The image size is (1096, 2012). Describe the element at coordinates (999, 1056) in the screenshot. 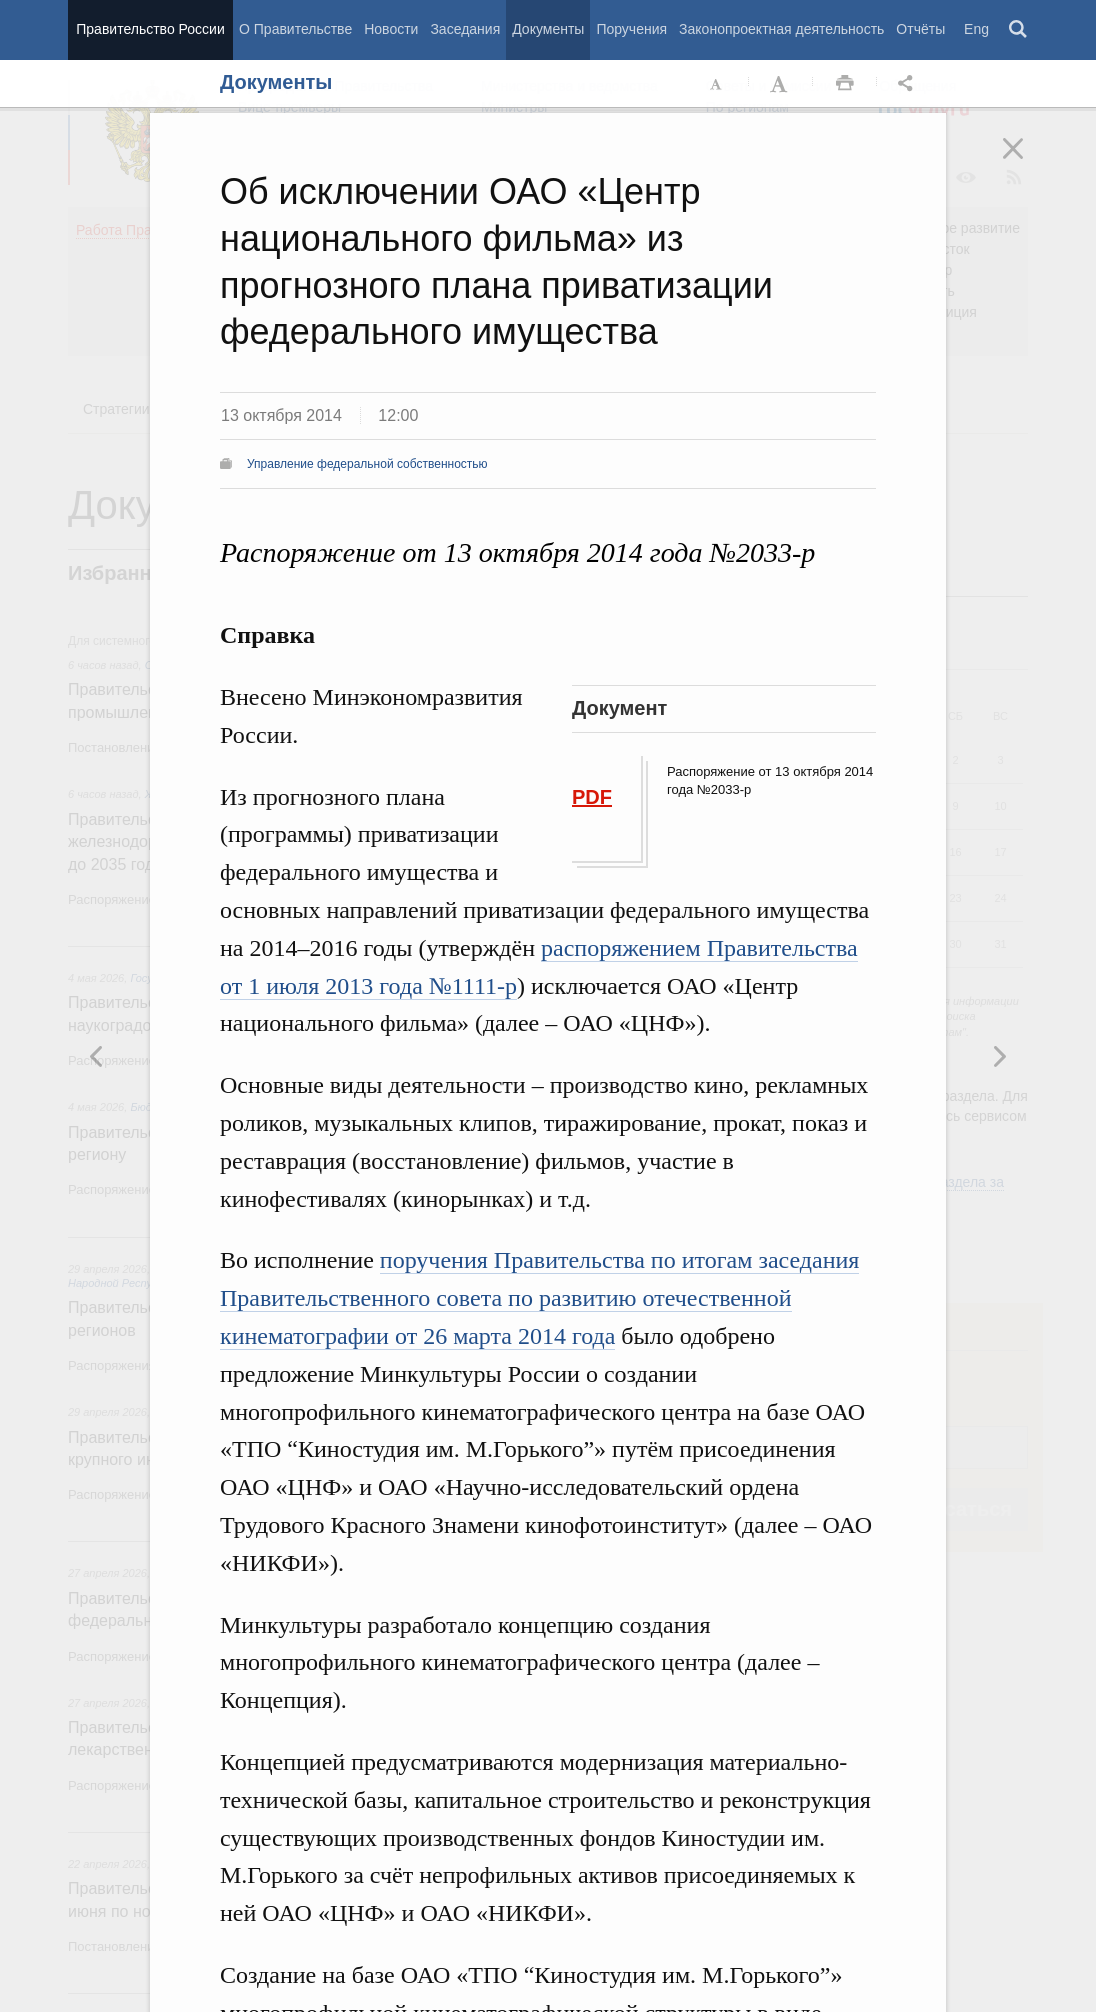

I see `Предыдущая новость [button]` at that location.